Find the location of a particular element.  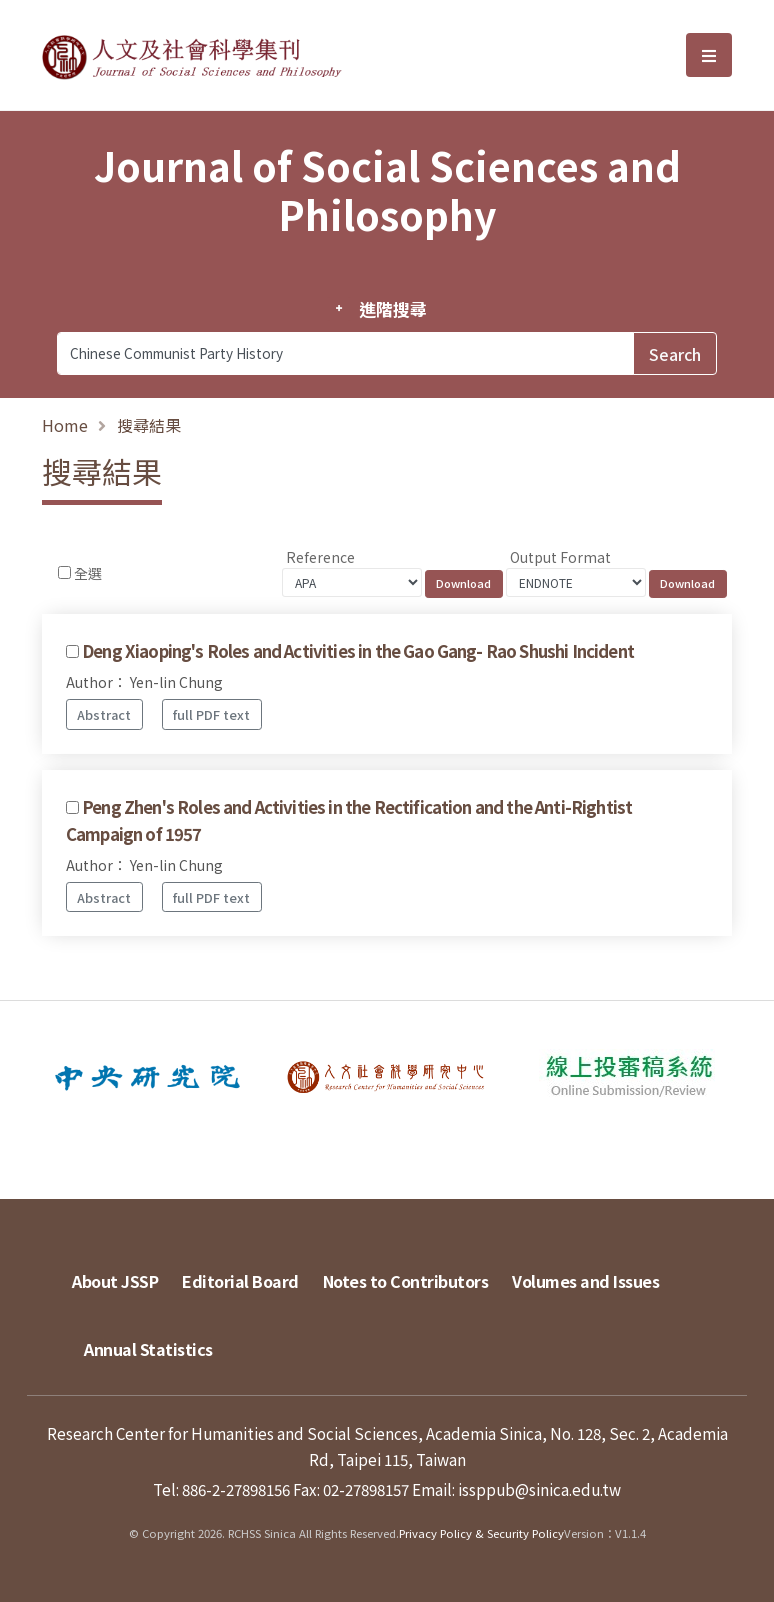

Volumes and Issues is located at coordinates (585, 1281).